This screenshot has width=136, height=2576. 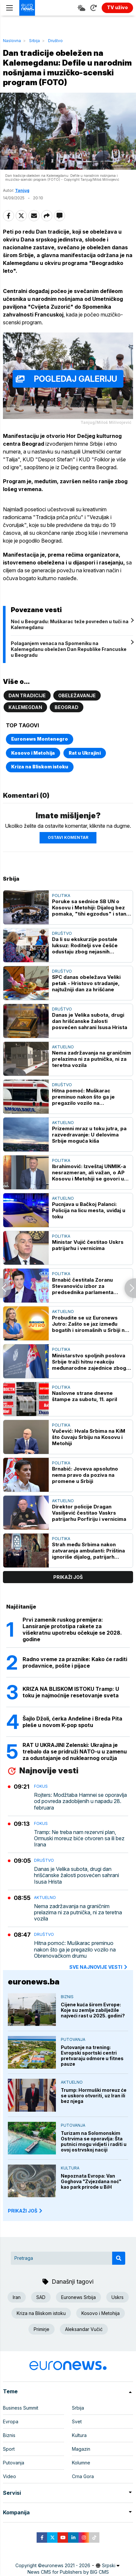 I want to click on Noć u Beogradu: Muškarac teže povređen u tuči na Kalemegdanu, so click(x=69, y=624).